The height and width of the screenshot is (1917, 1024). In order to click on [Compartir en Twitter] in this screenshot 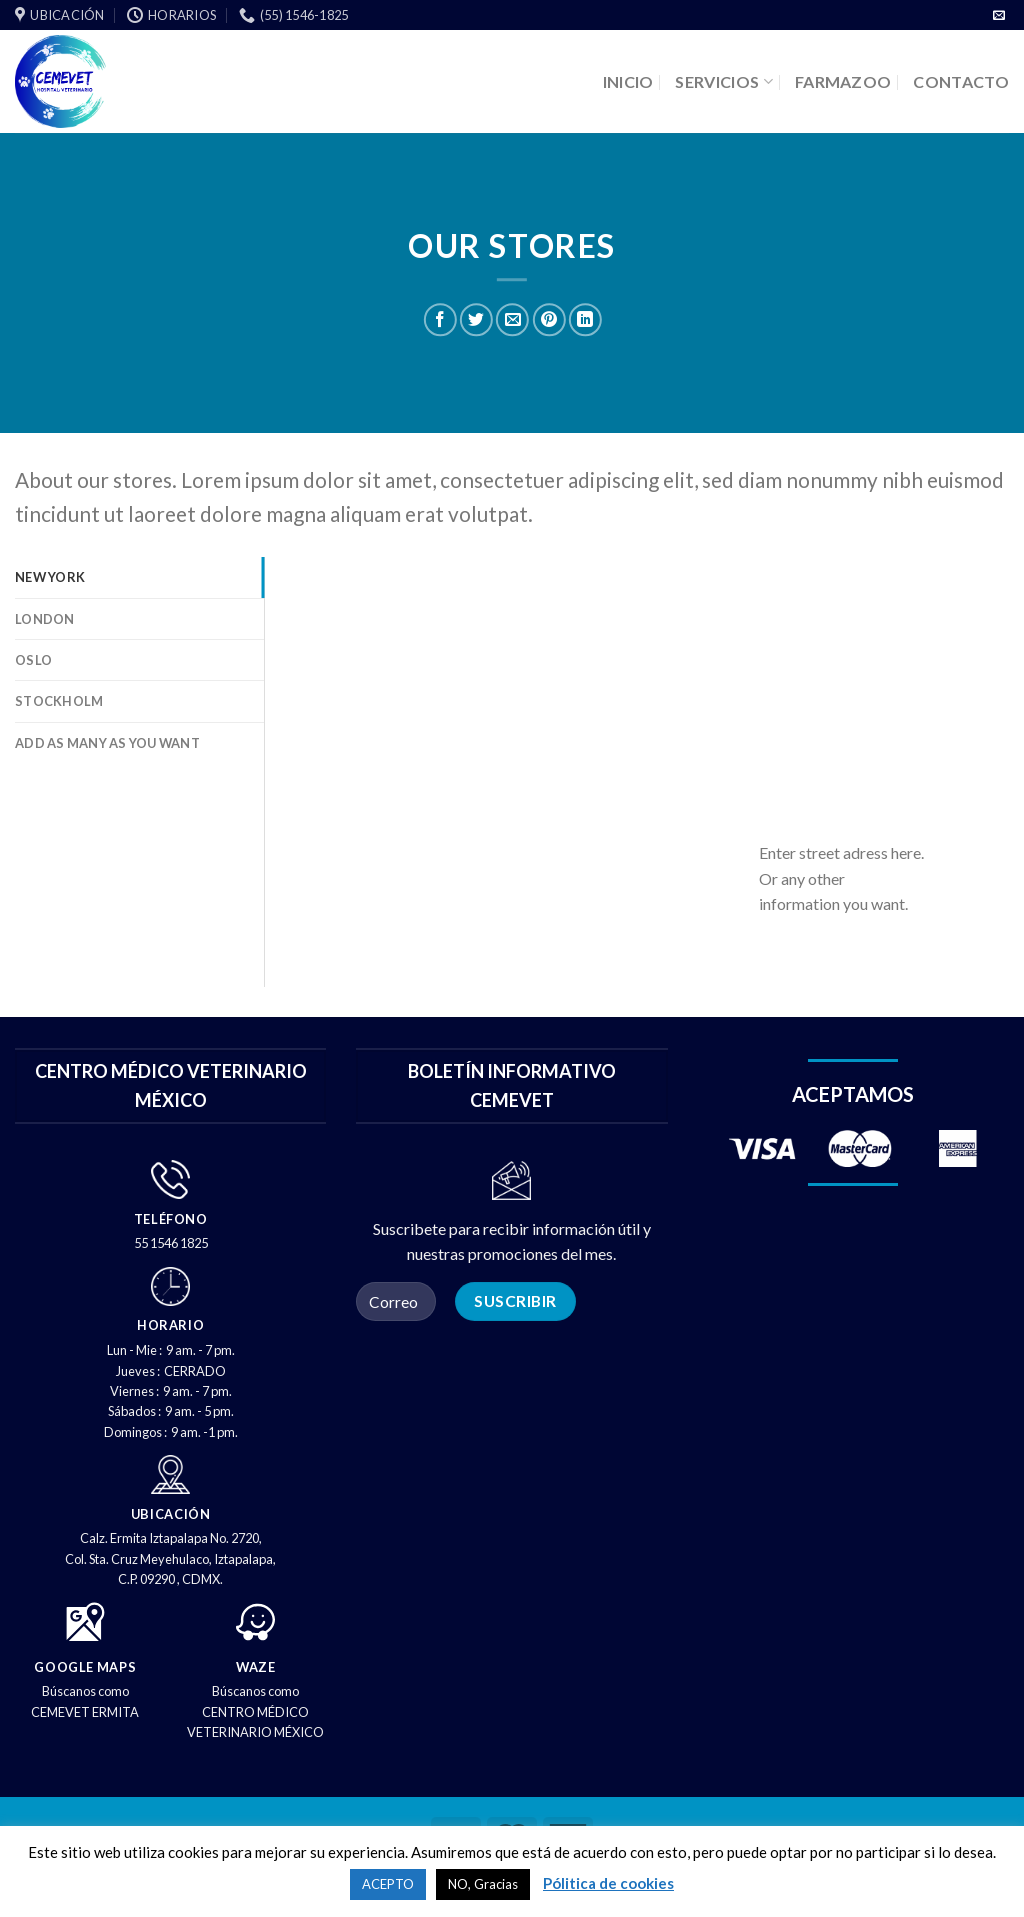, I will do `click(476, 320)`.